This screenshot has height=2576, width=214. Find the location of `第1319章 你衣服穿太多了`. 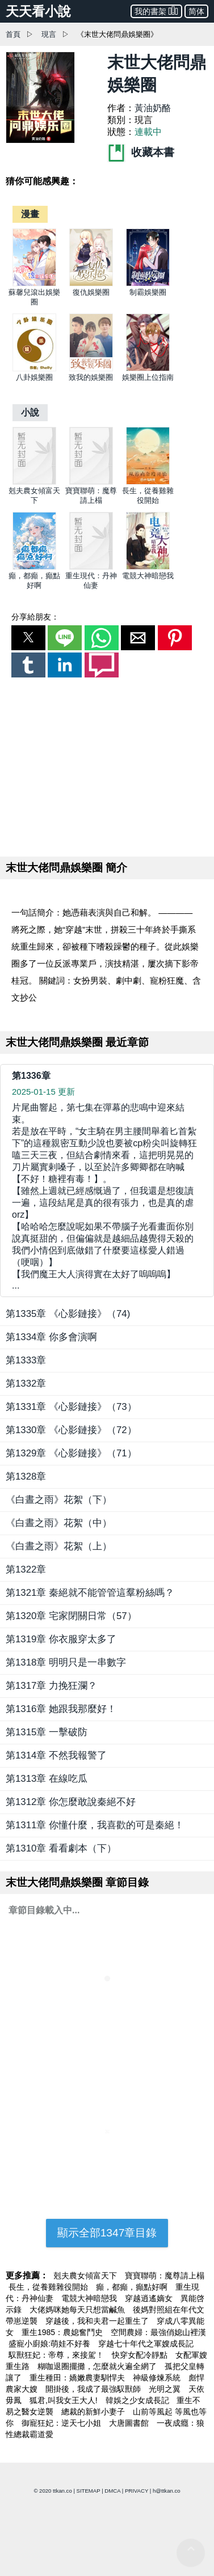

第1319章 你衣服穿太多了 is located at coordinates (61, 1639).